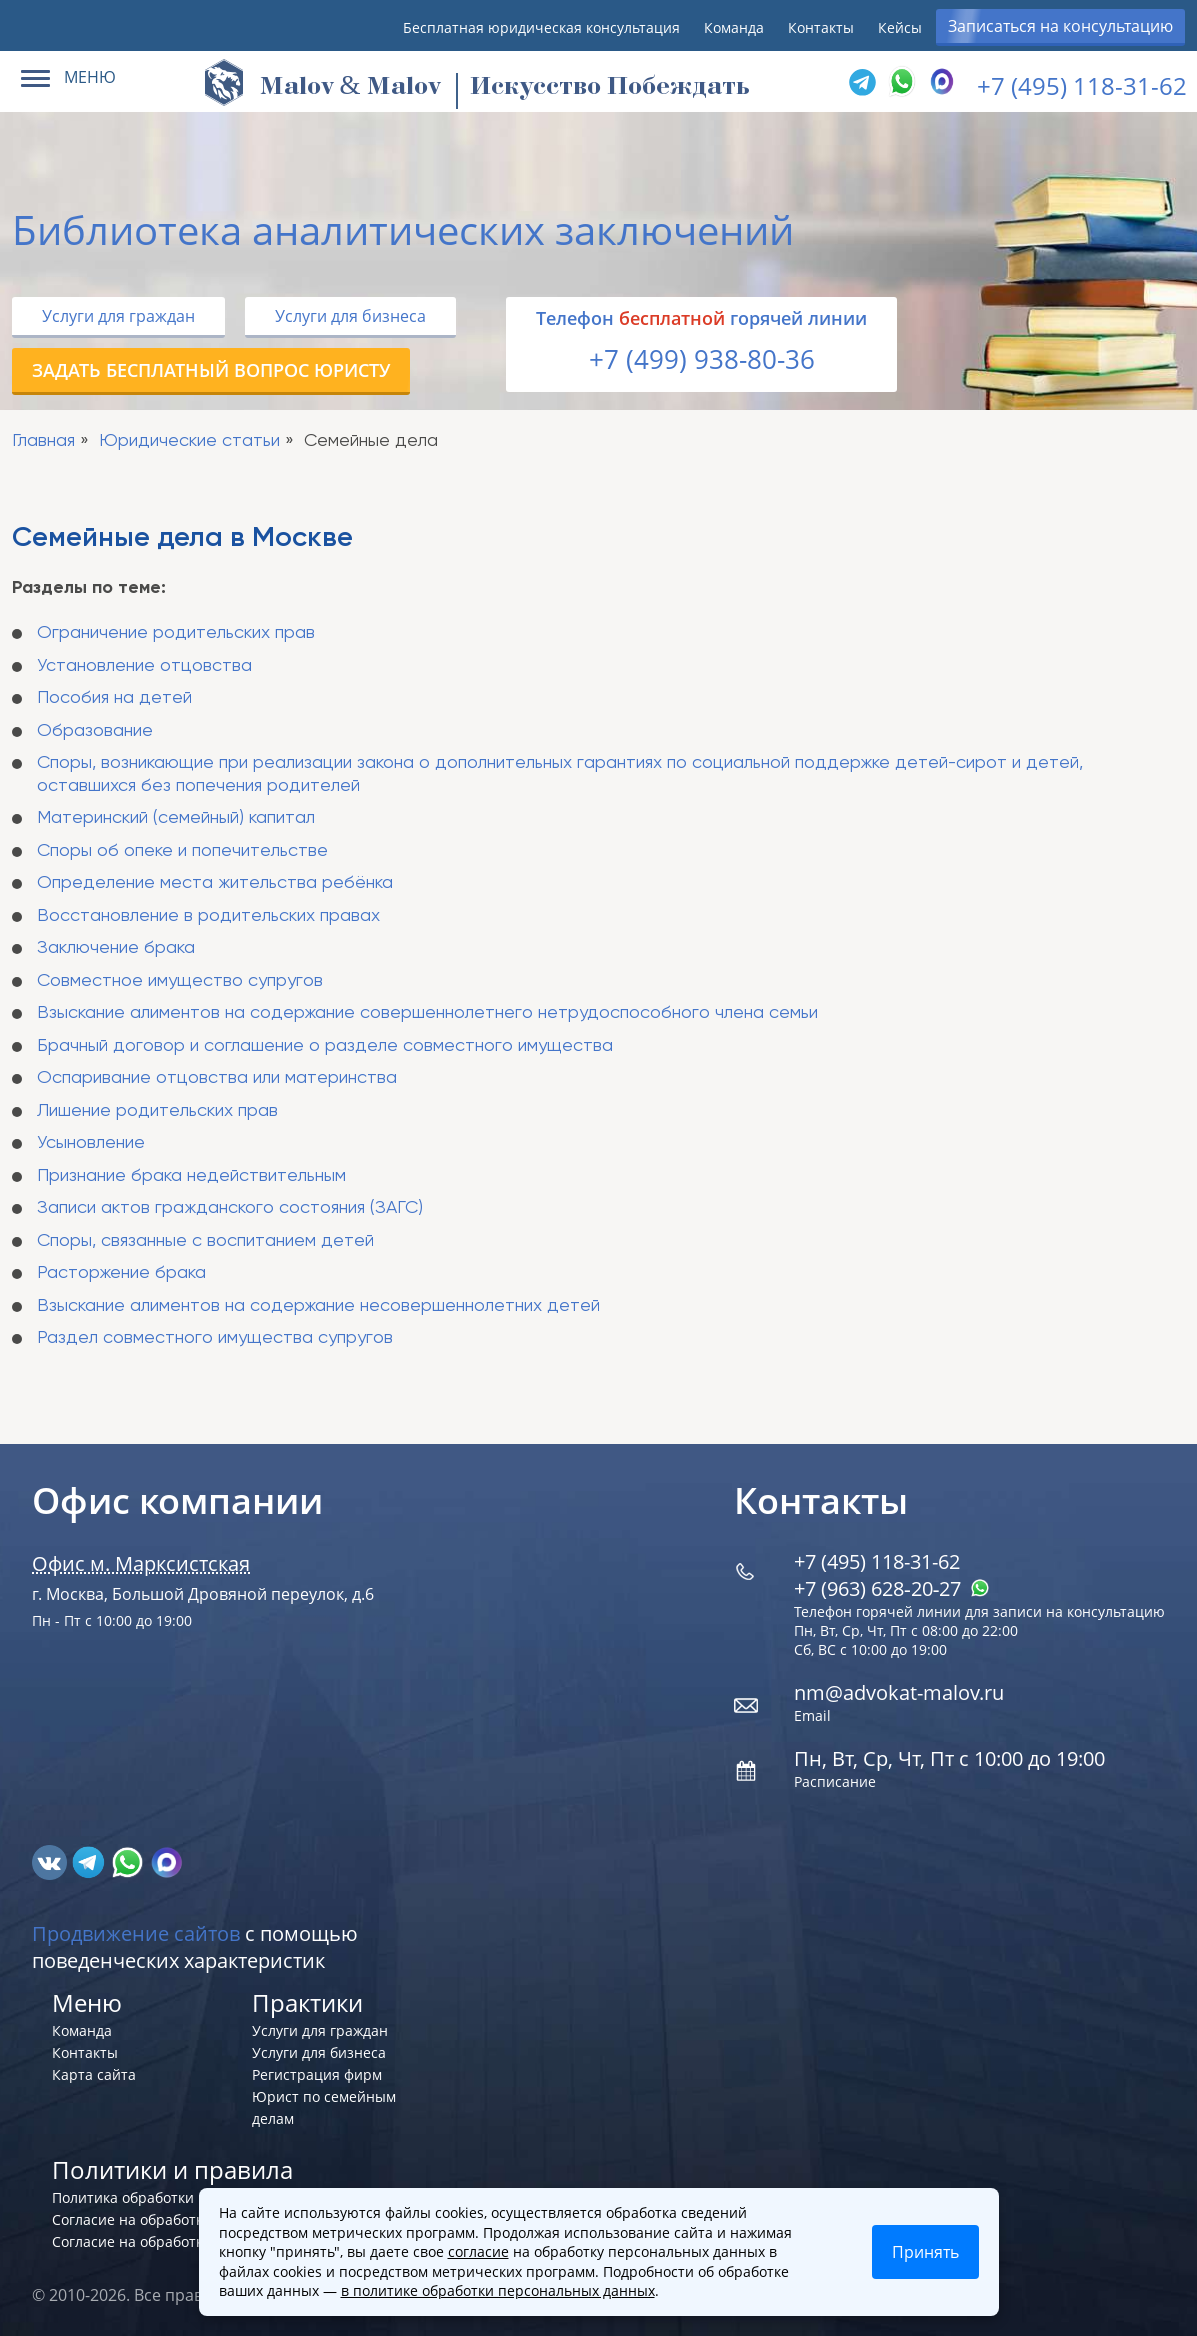 The width and height of the screenshot is (1197, 2336). What do you see at coordinates (900, 27) in the screenshot?
I see `Кейсы` at bounding box center [900, 27].